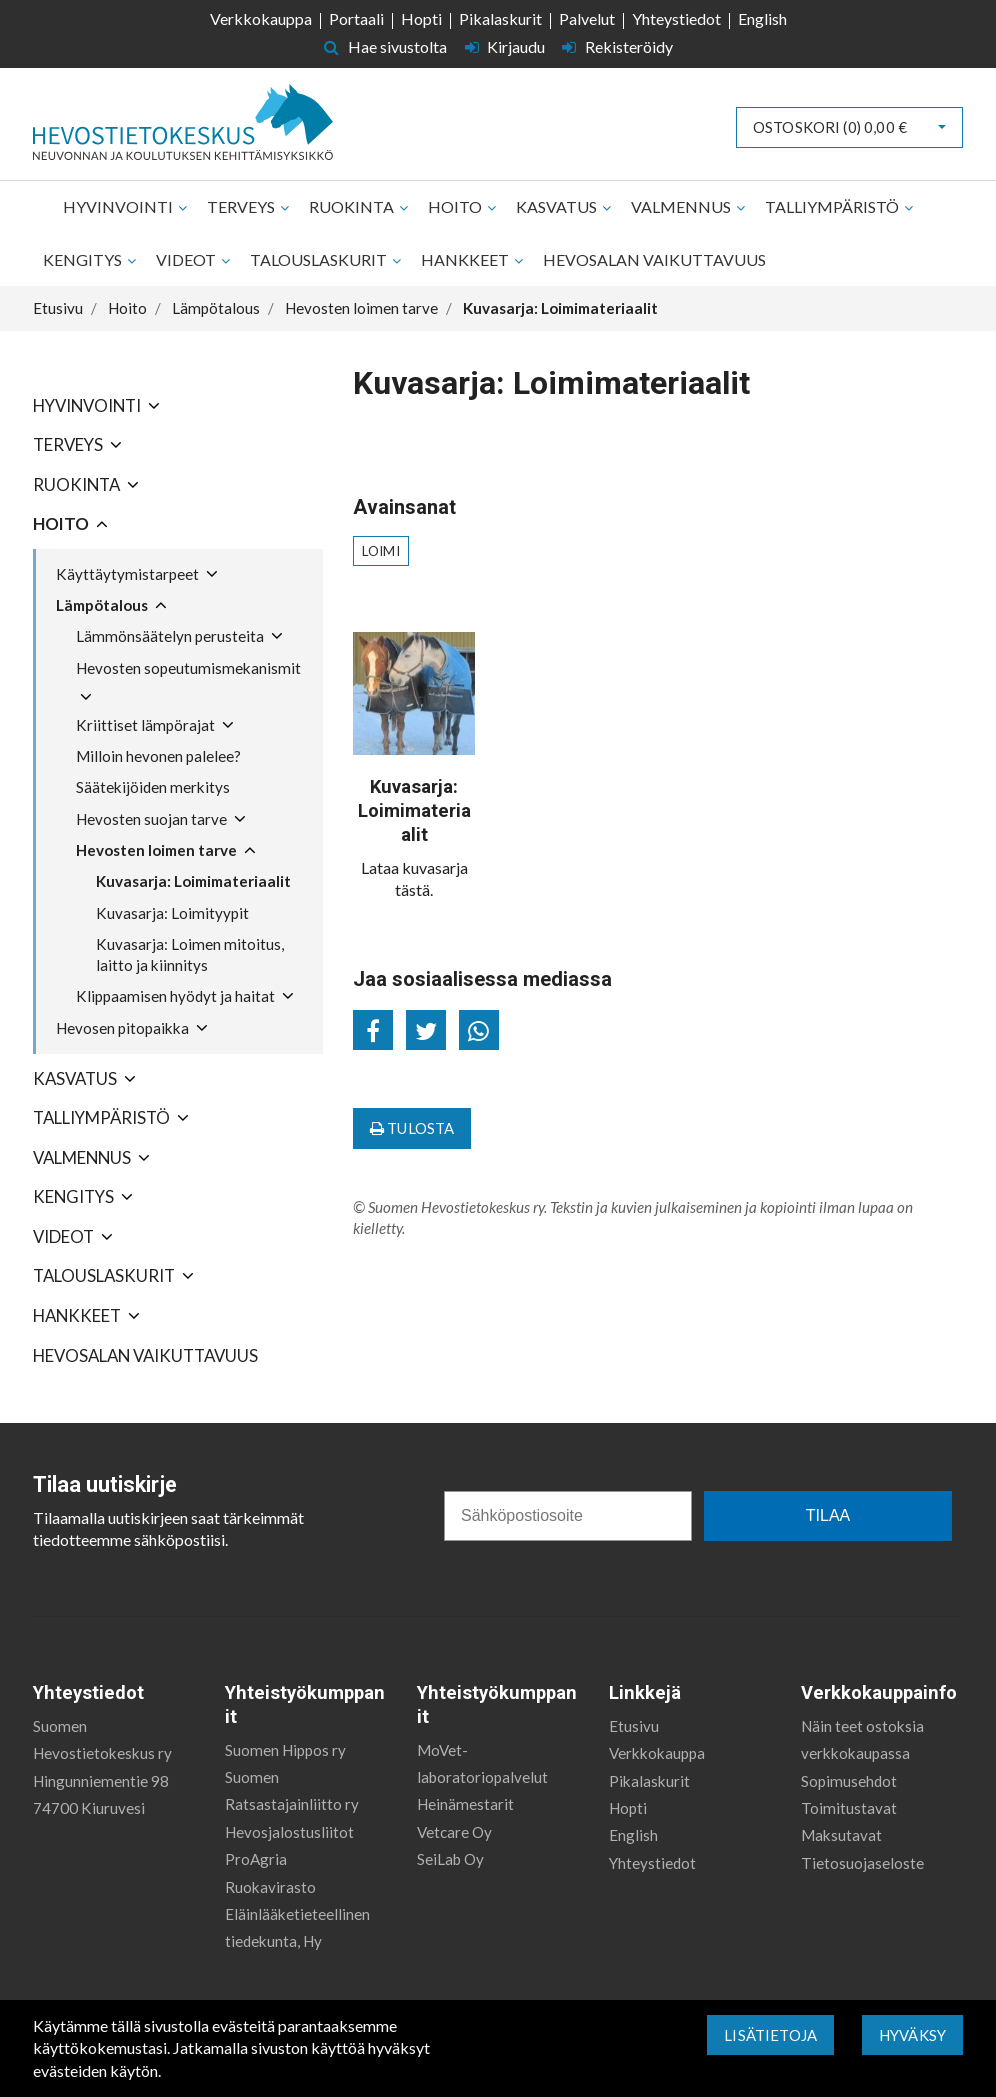  Describe the element at coordinates (289, 1832) in the screenshot. I see `Hevosjalostusliitot` at that location.